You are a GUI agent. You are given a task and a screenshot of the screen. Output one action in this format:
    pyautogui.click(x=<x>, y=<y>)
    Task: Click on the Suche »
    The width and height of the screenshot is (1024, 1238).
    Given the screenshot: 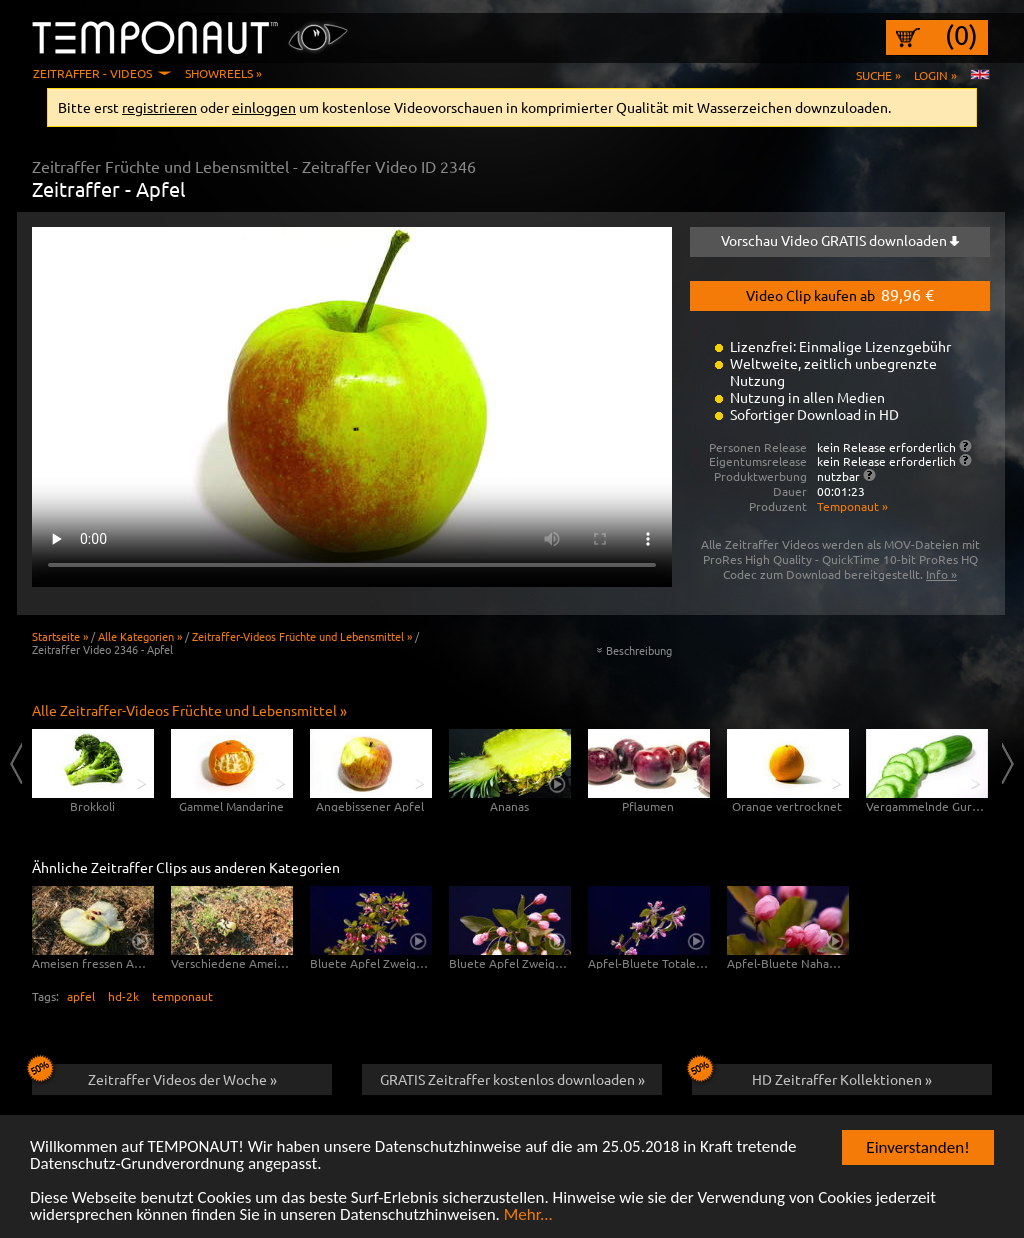 What is the action you would take?
    pyautogui.click(x=878, y=75)
    